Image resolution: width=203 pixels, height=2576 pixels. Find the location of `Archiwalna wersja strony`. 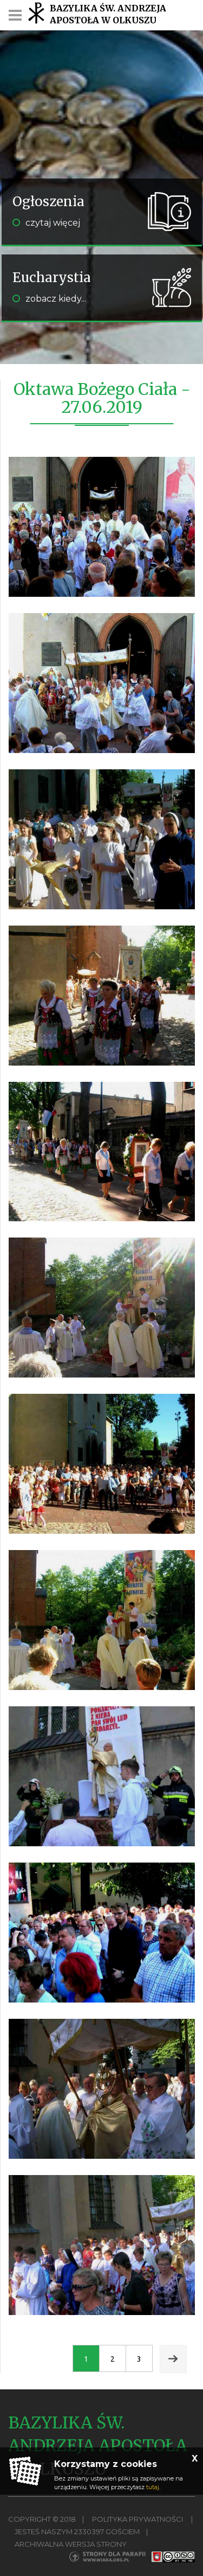

Archiwalna wersja strony is located at coordinates (71, 2544).